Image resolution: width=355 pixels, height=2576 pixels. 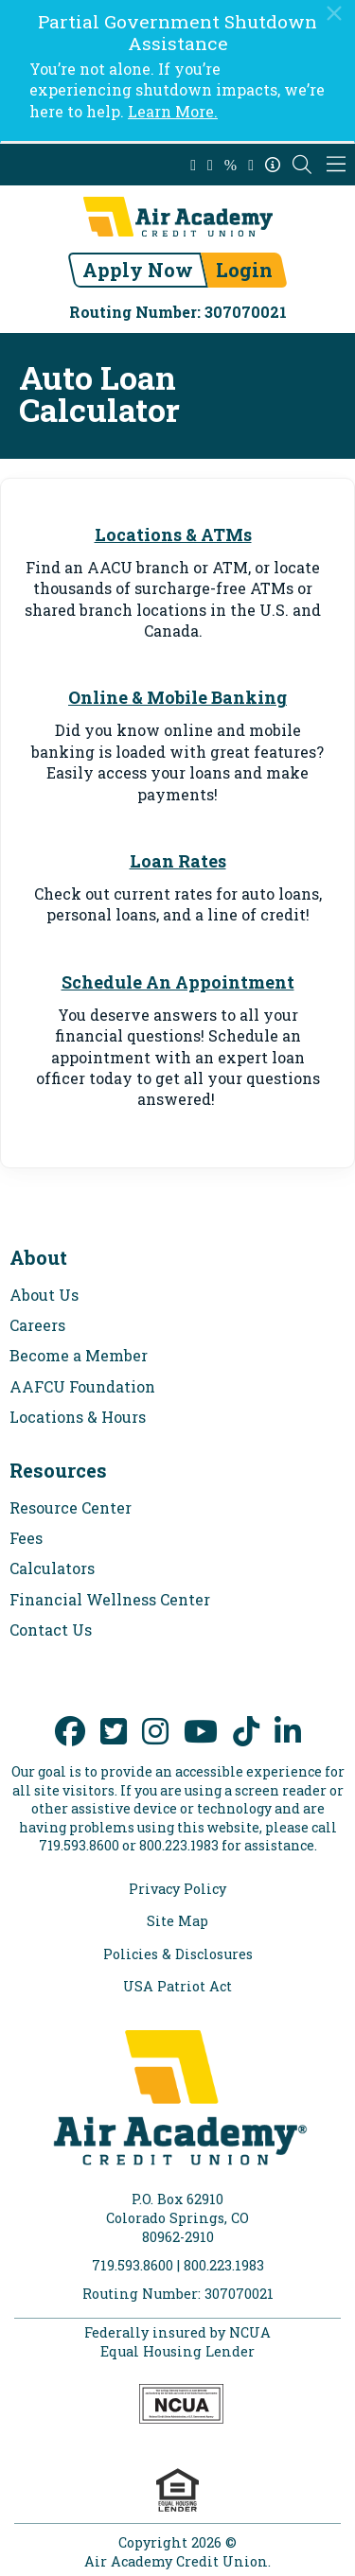 I want to click on About Us, so click(x=44, y=1295).